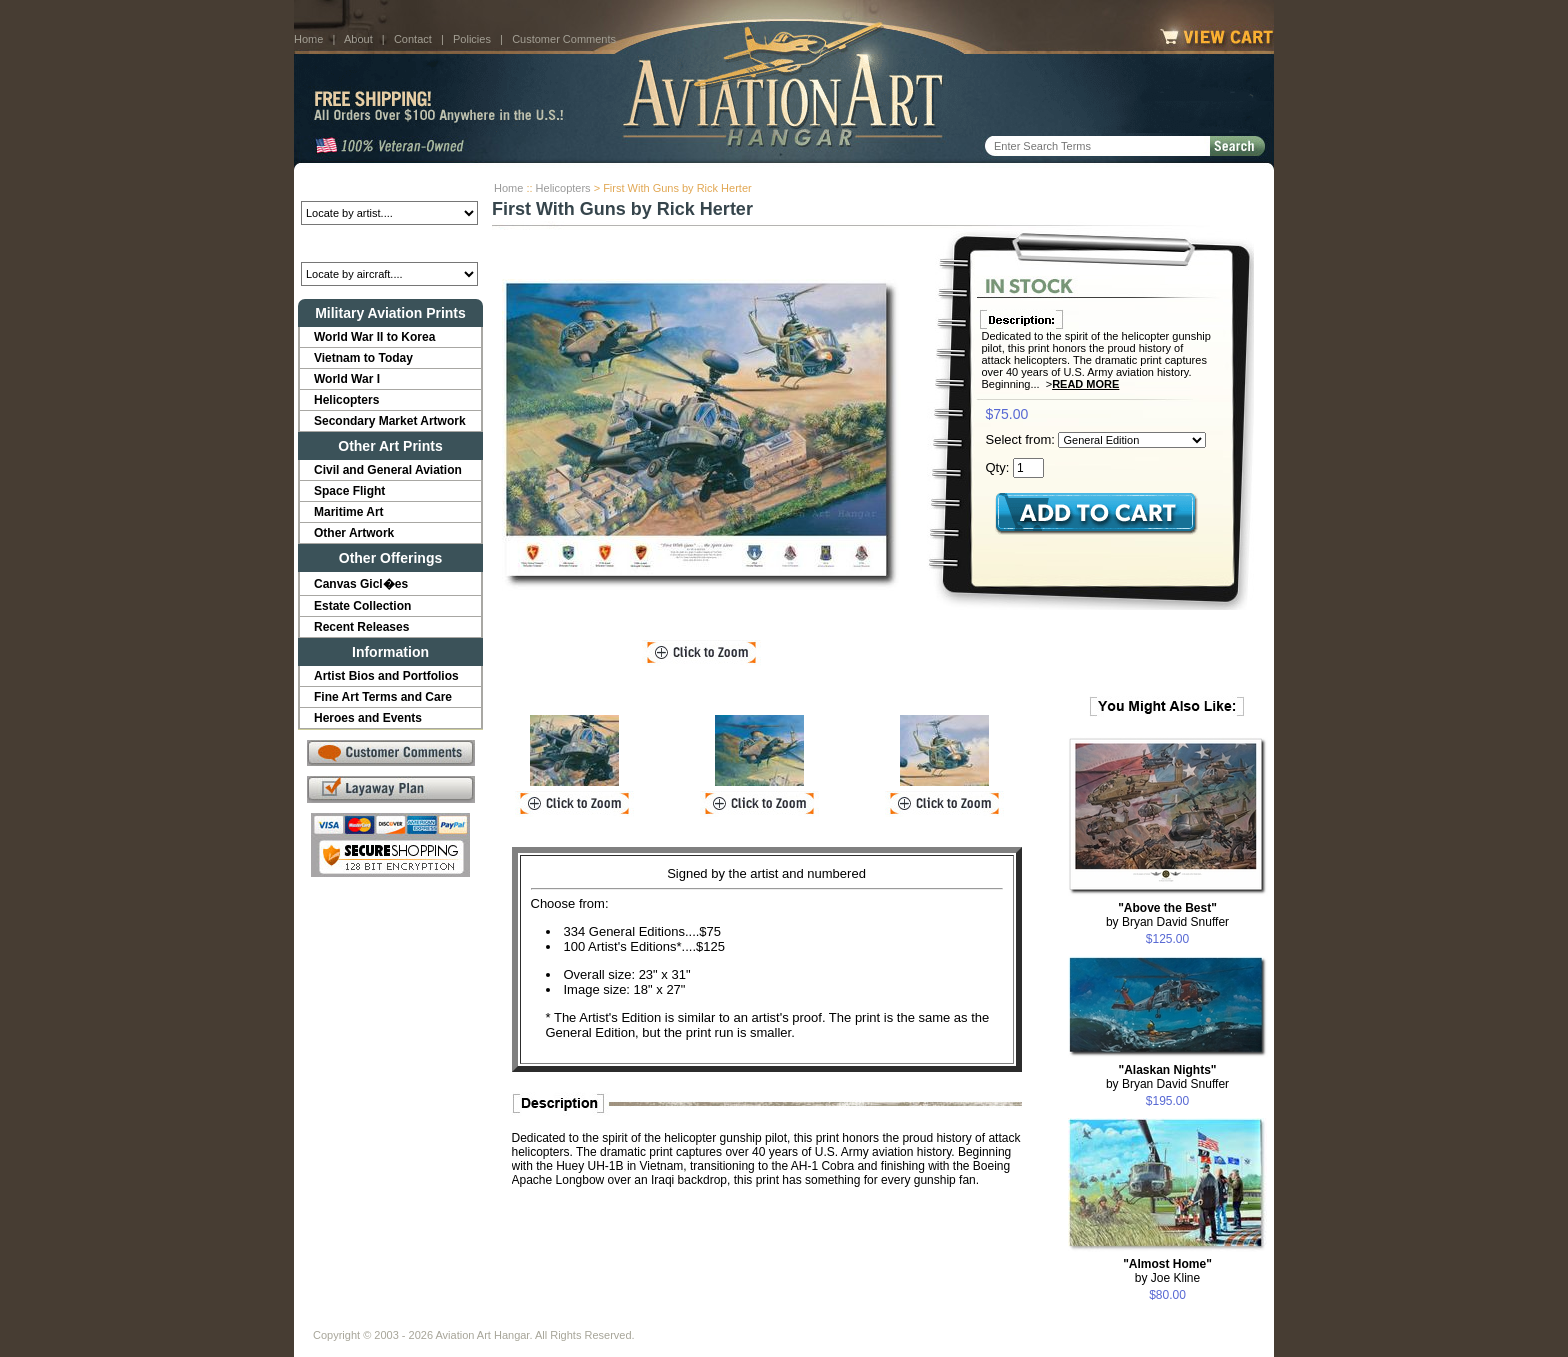 The image size is (1568, 1357). Describe the element at coordinates (349, 491) in the screenshot. I see `Space Flight` at that location.